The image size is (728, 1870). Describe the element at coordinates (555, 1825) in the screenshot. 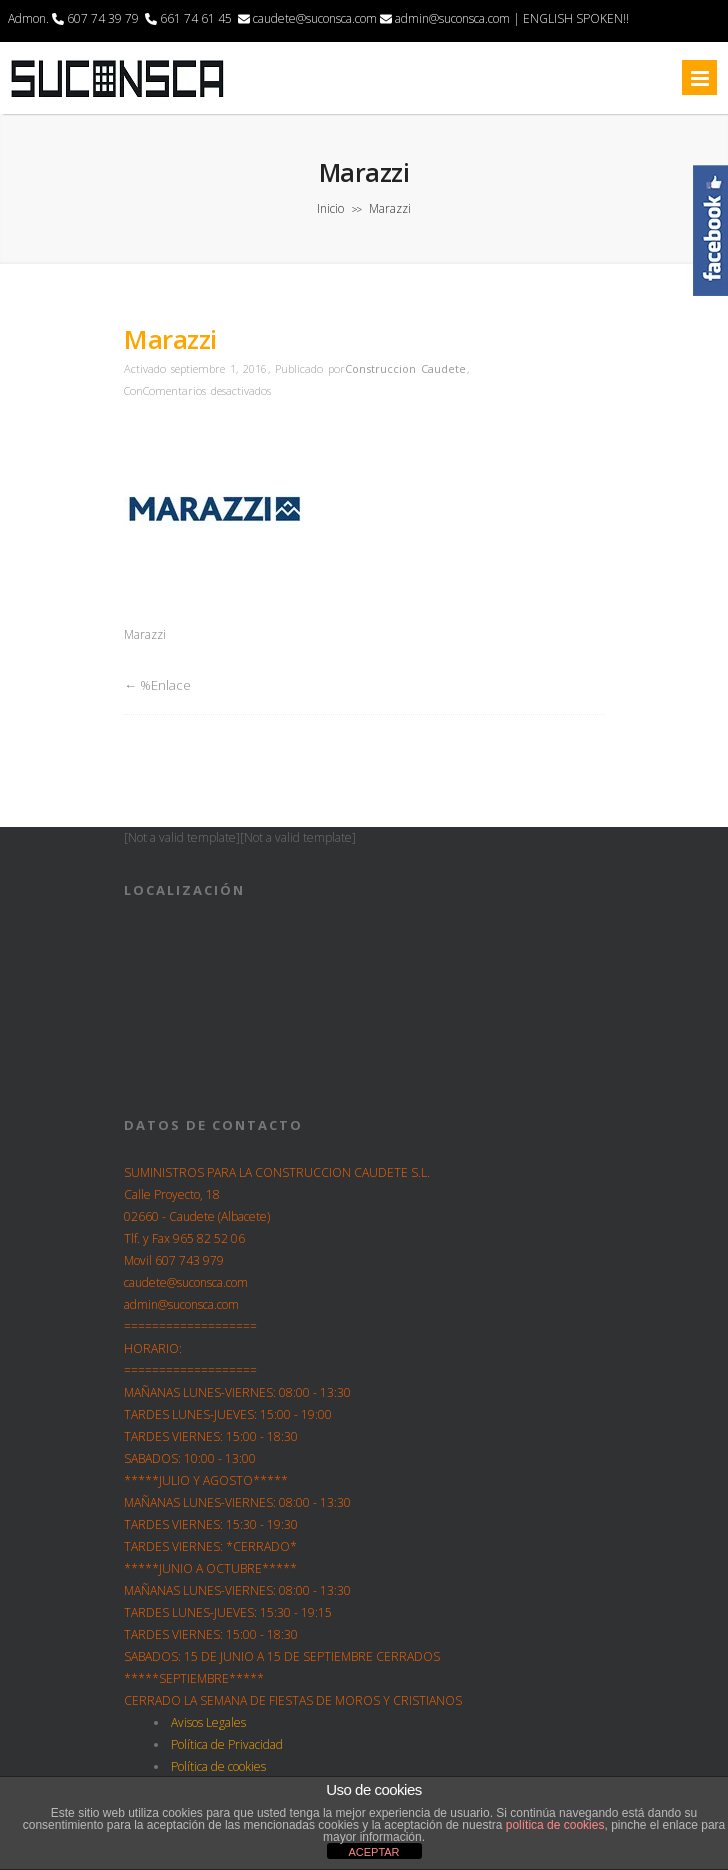

I see `política de cookies` at that location.